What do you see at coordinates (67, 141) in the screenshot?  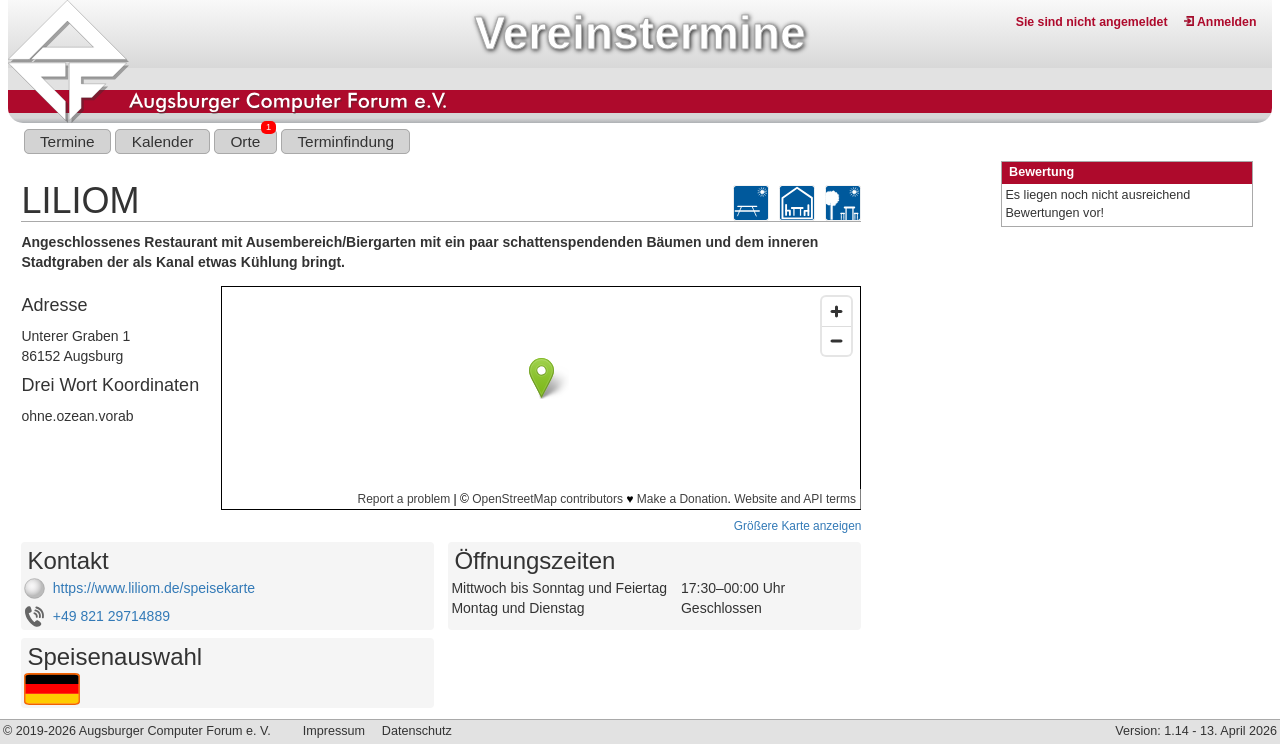 I see `Termine` at bounding box center [67, 141].